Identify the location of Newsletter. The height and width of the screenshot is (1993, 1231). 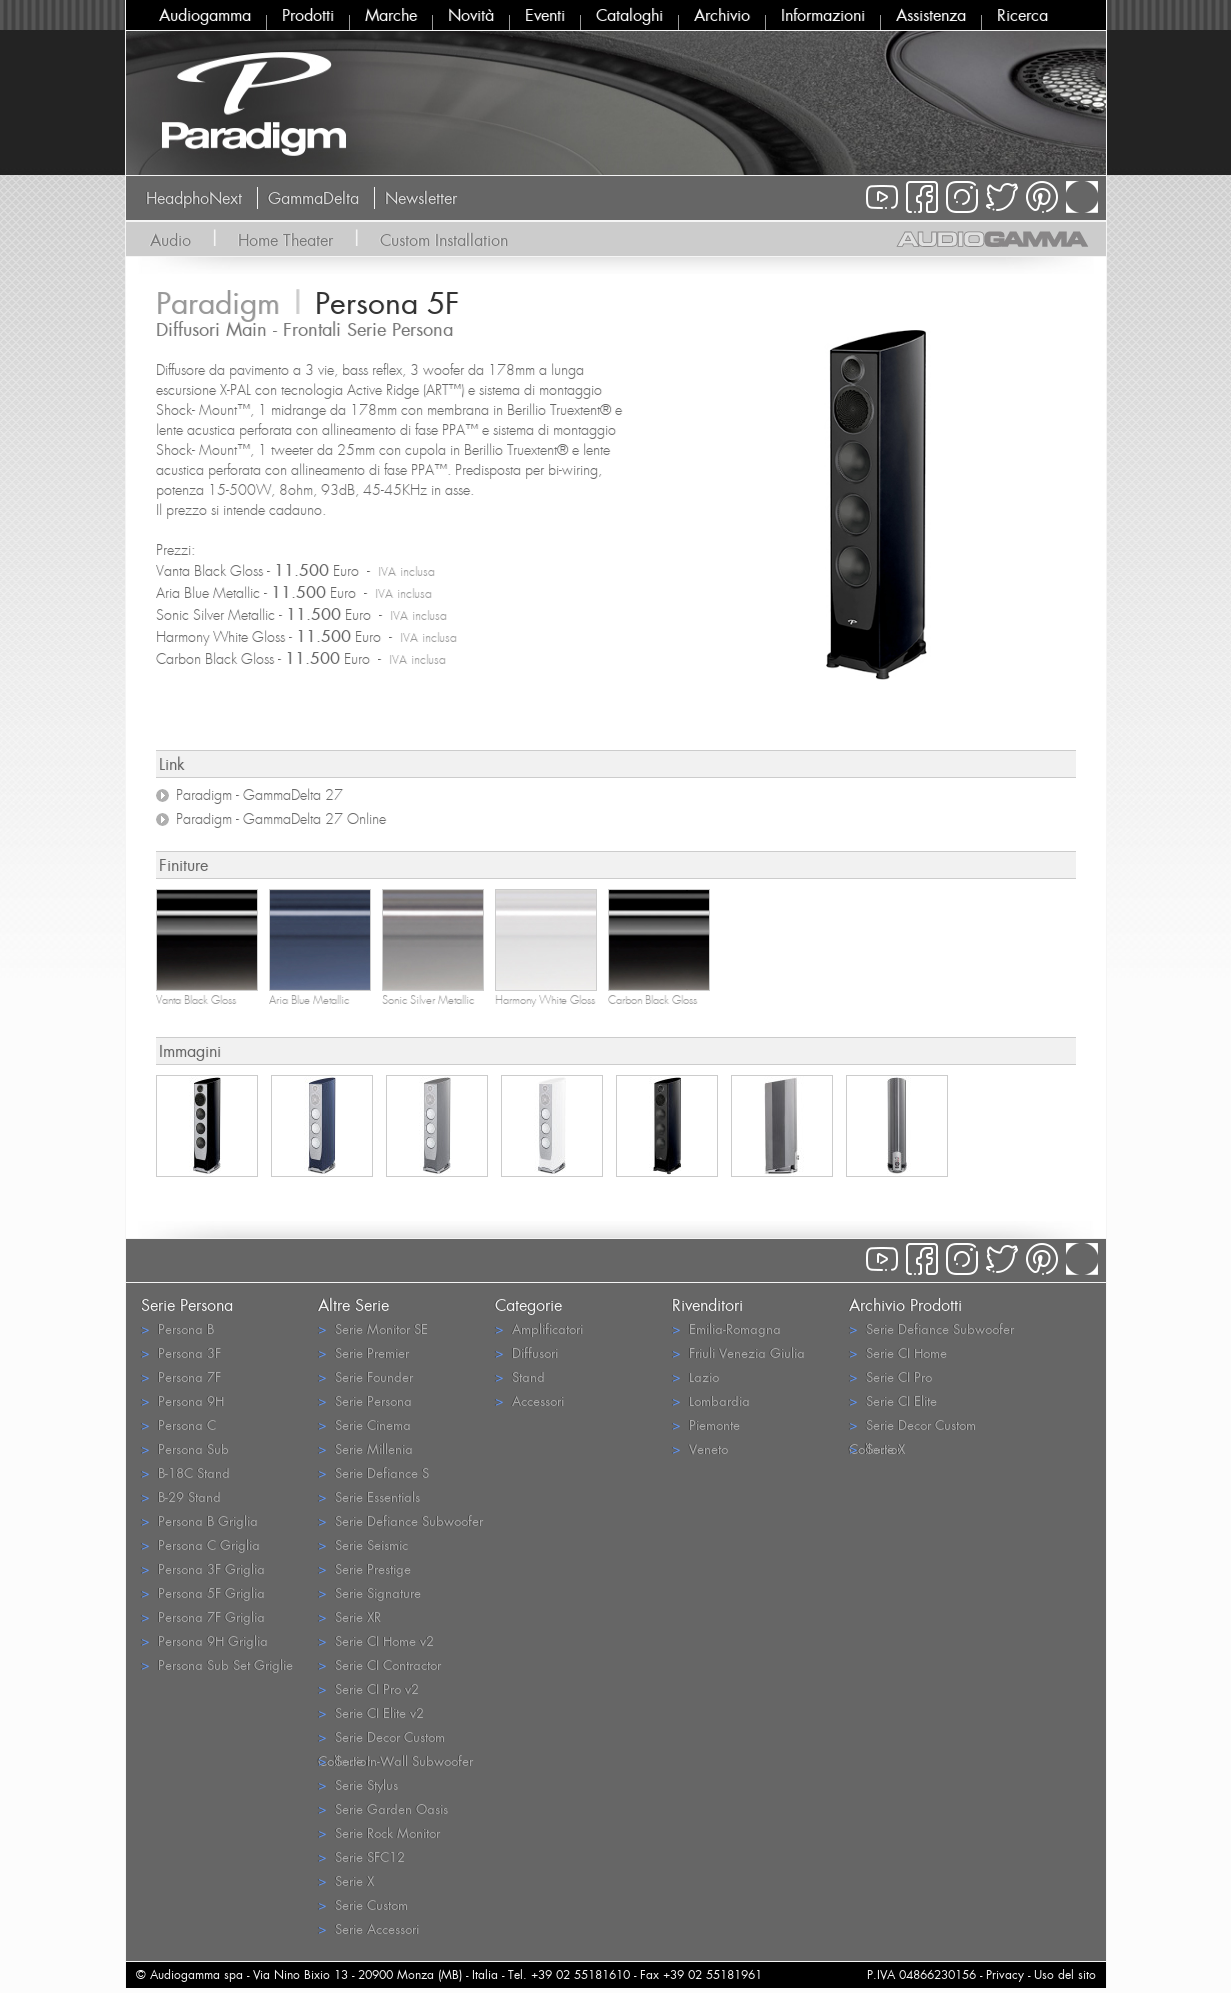
(421, 198).